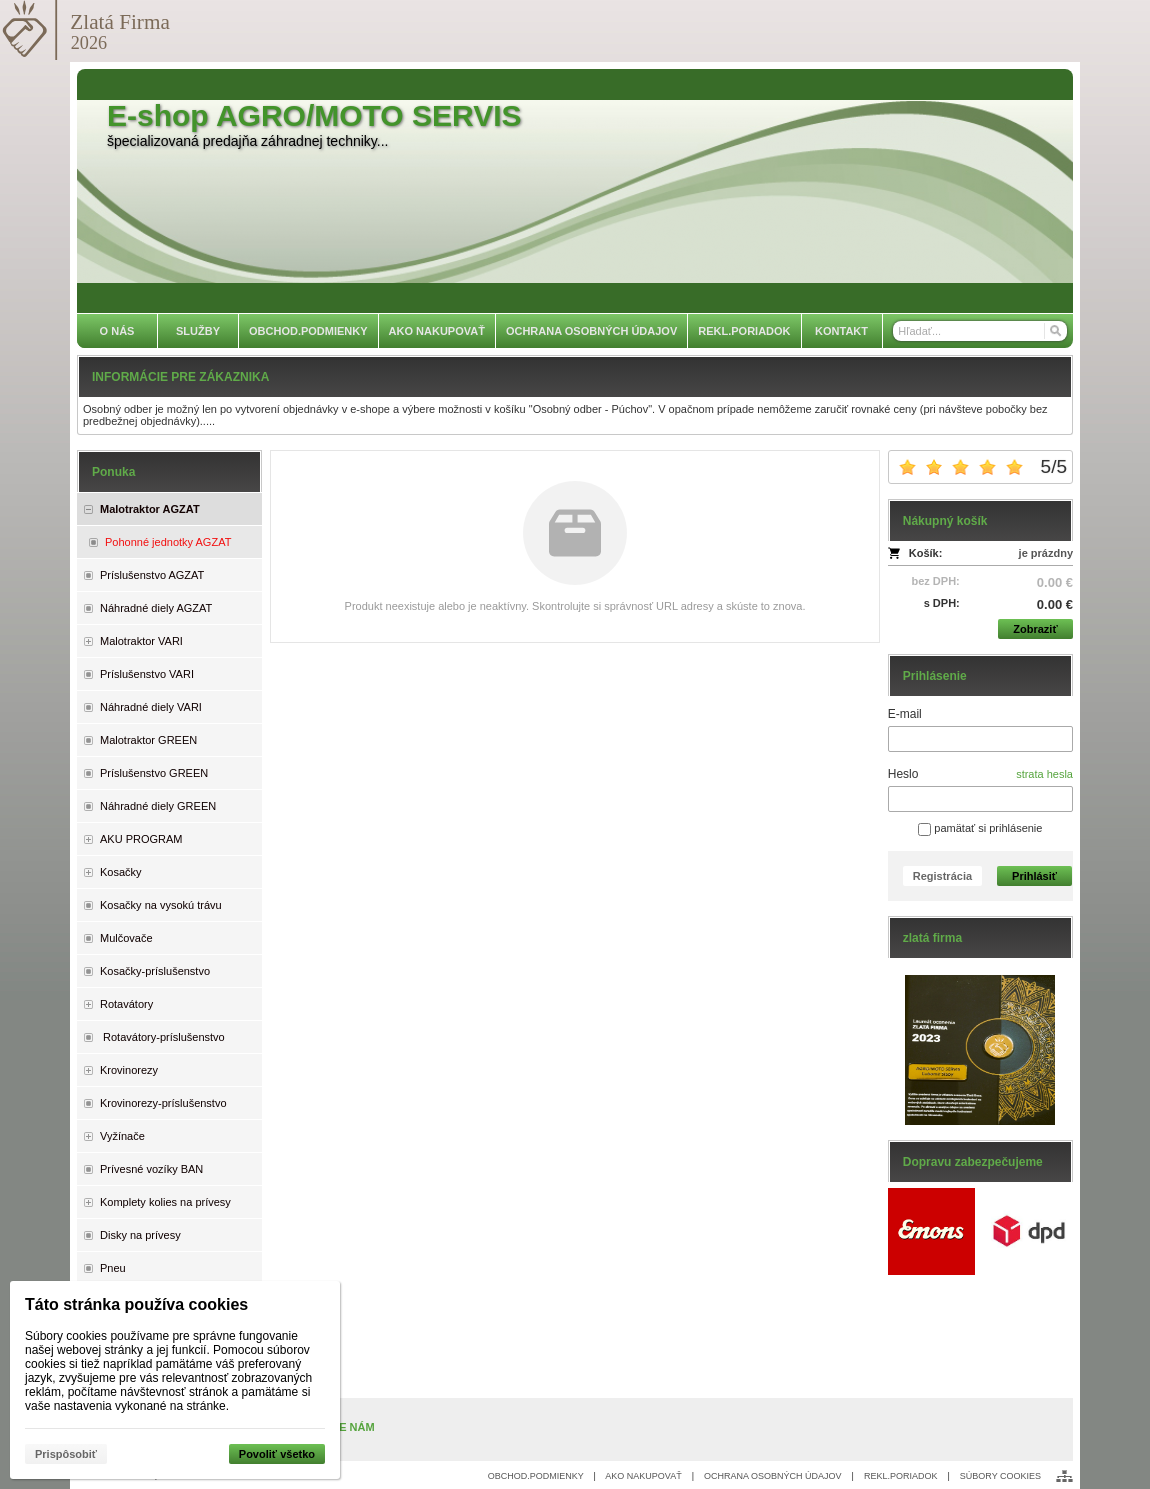 The height and width of the screenshot is (1489, 1150). What do you see at coordinates (136, 1304) in the screenshot?
I see `Táto stránka používa cookies` at bounding box center [136, 1304].